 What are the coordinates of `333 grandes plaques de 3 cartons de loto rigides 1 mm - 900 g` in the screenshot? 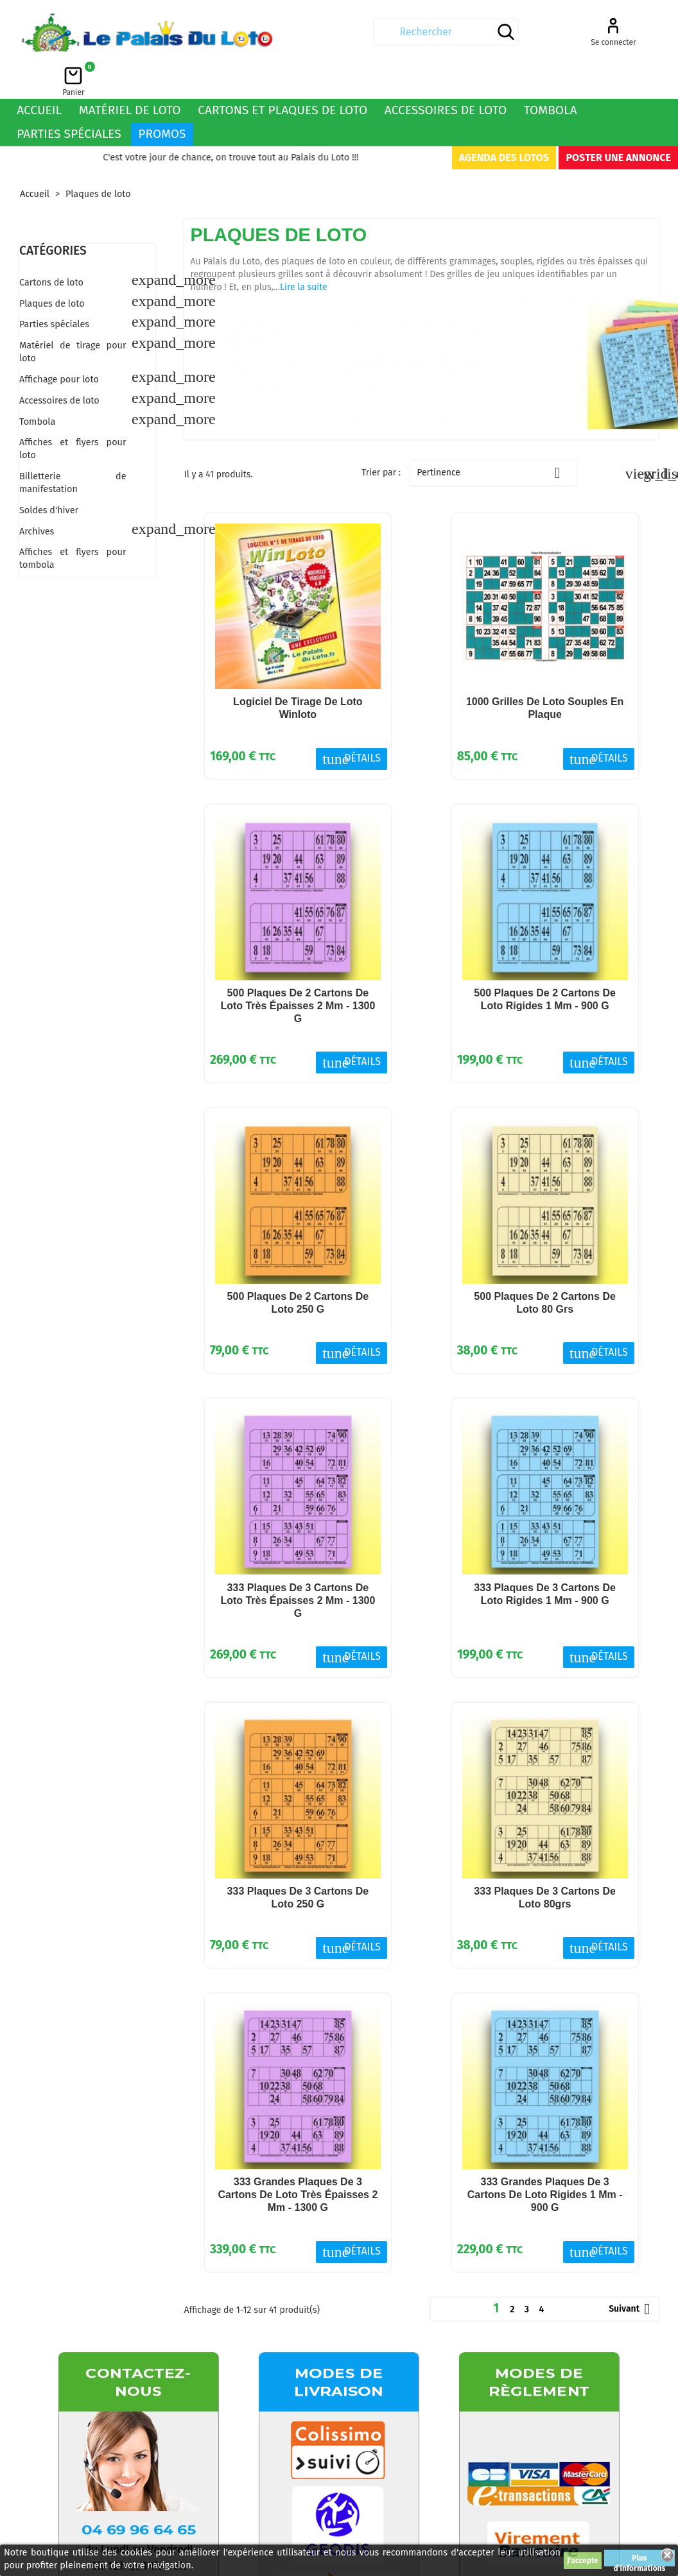 It's located at (545, 2160).